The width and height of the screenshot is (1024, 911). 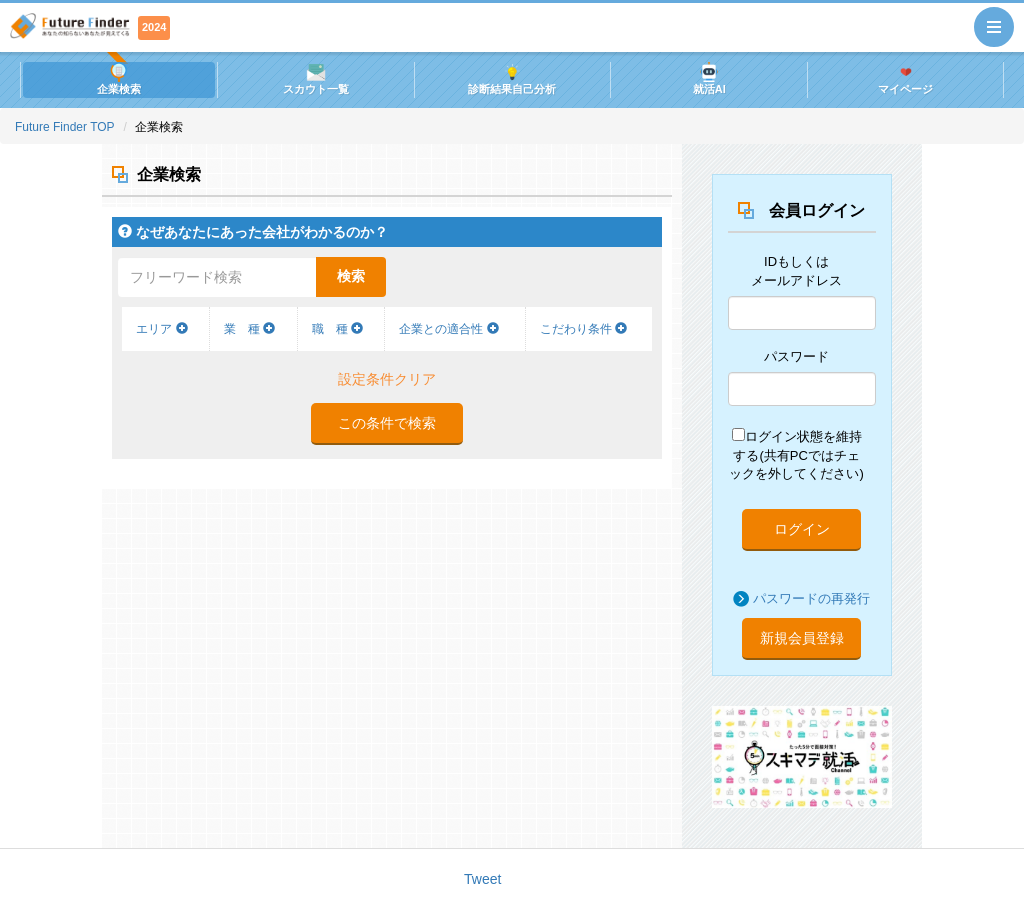 What do you see at coordinates (811, 598) in the screenshot?
I see `パスワードの再発行` at bounding box center [811, 598].